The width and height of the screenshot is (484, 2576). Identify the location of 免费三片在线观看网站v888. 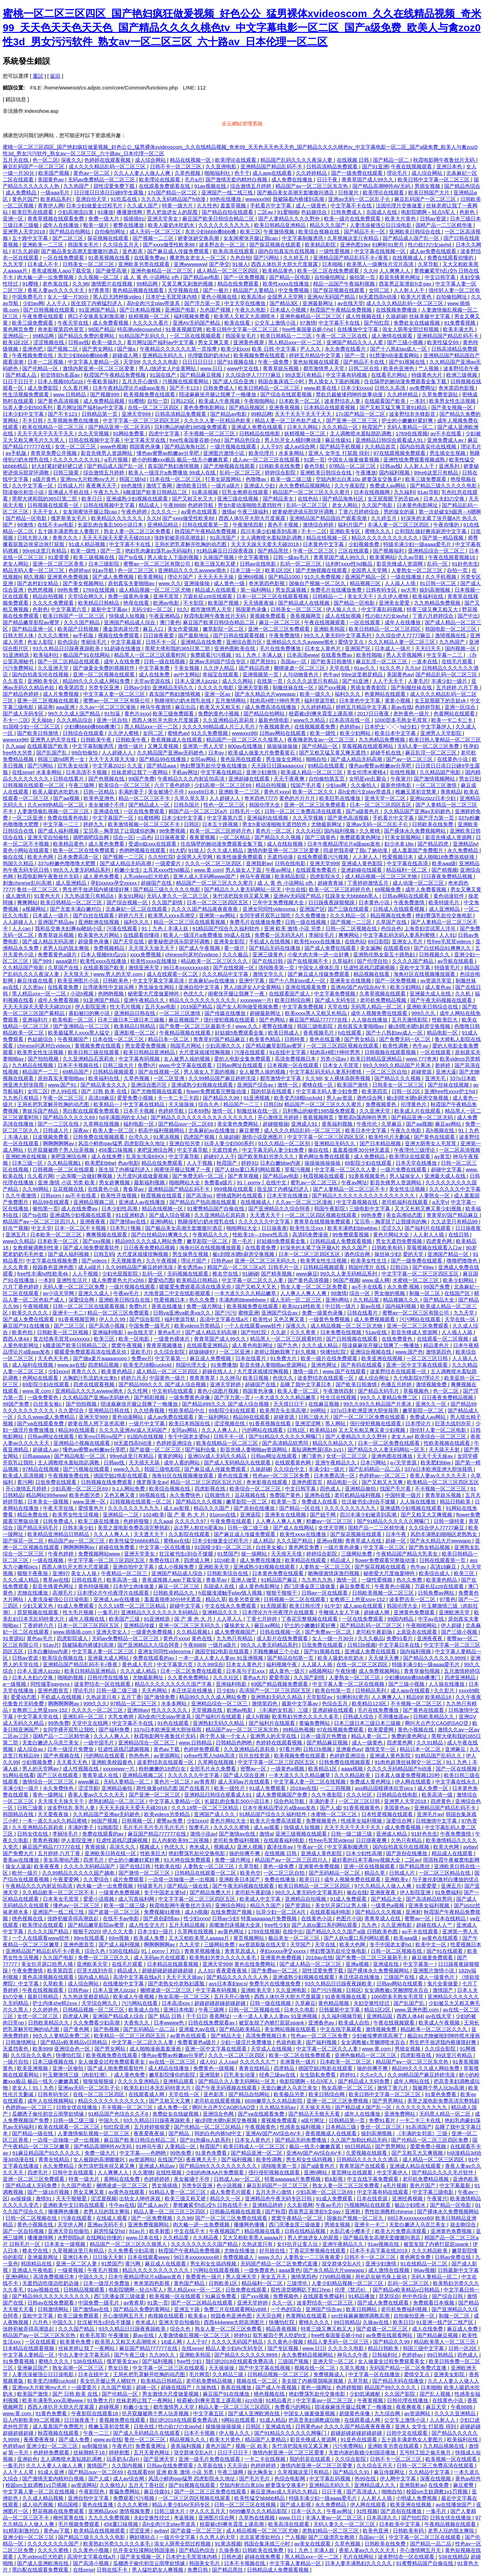
(236, 2309).